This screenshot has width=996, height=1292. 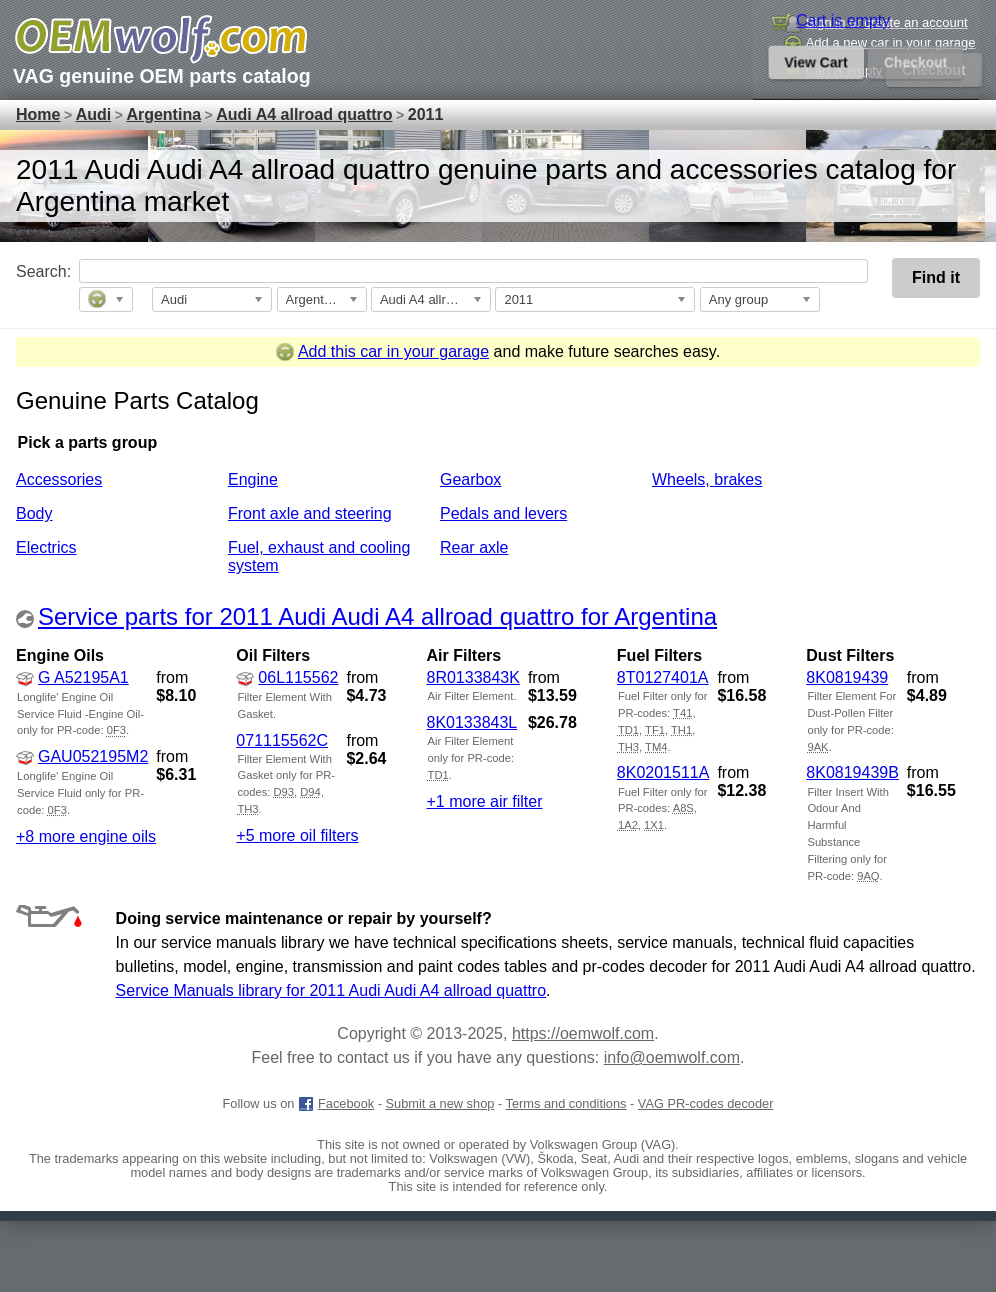 I want to click on Service Manuals library for 2011 Audi Audi A4 allroad quattro, so click(x=331, y=990).